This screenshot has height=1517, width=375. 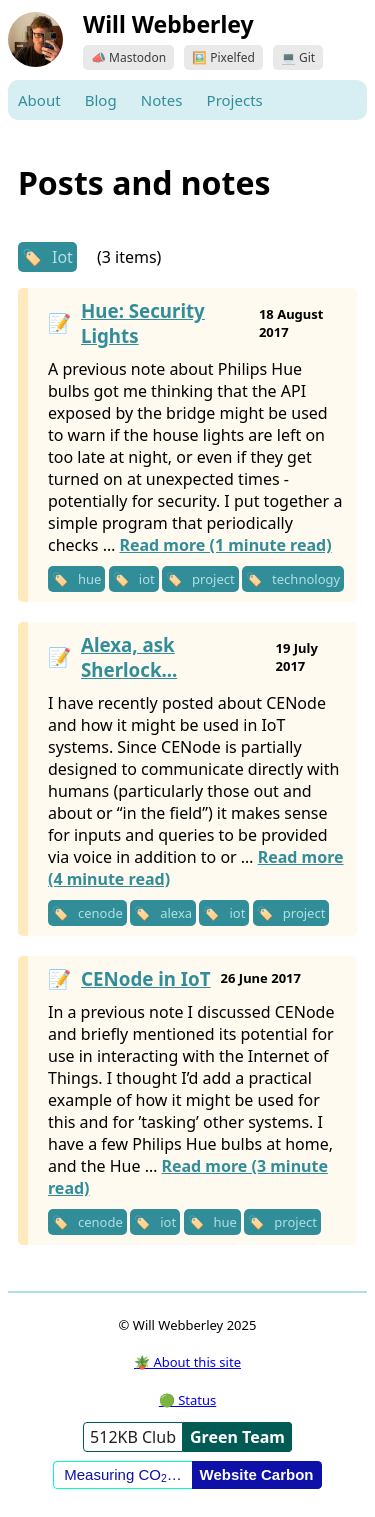 What do you see at coordinates (147, 579) in the screenshot?
I see `iot` at bounding box center [147, 579].